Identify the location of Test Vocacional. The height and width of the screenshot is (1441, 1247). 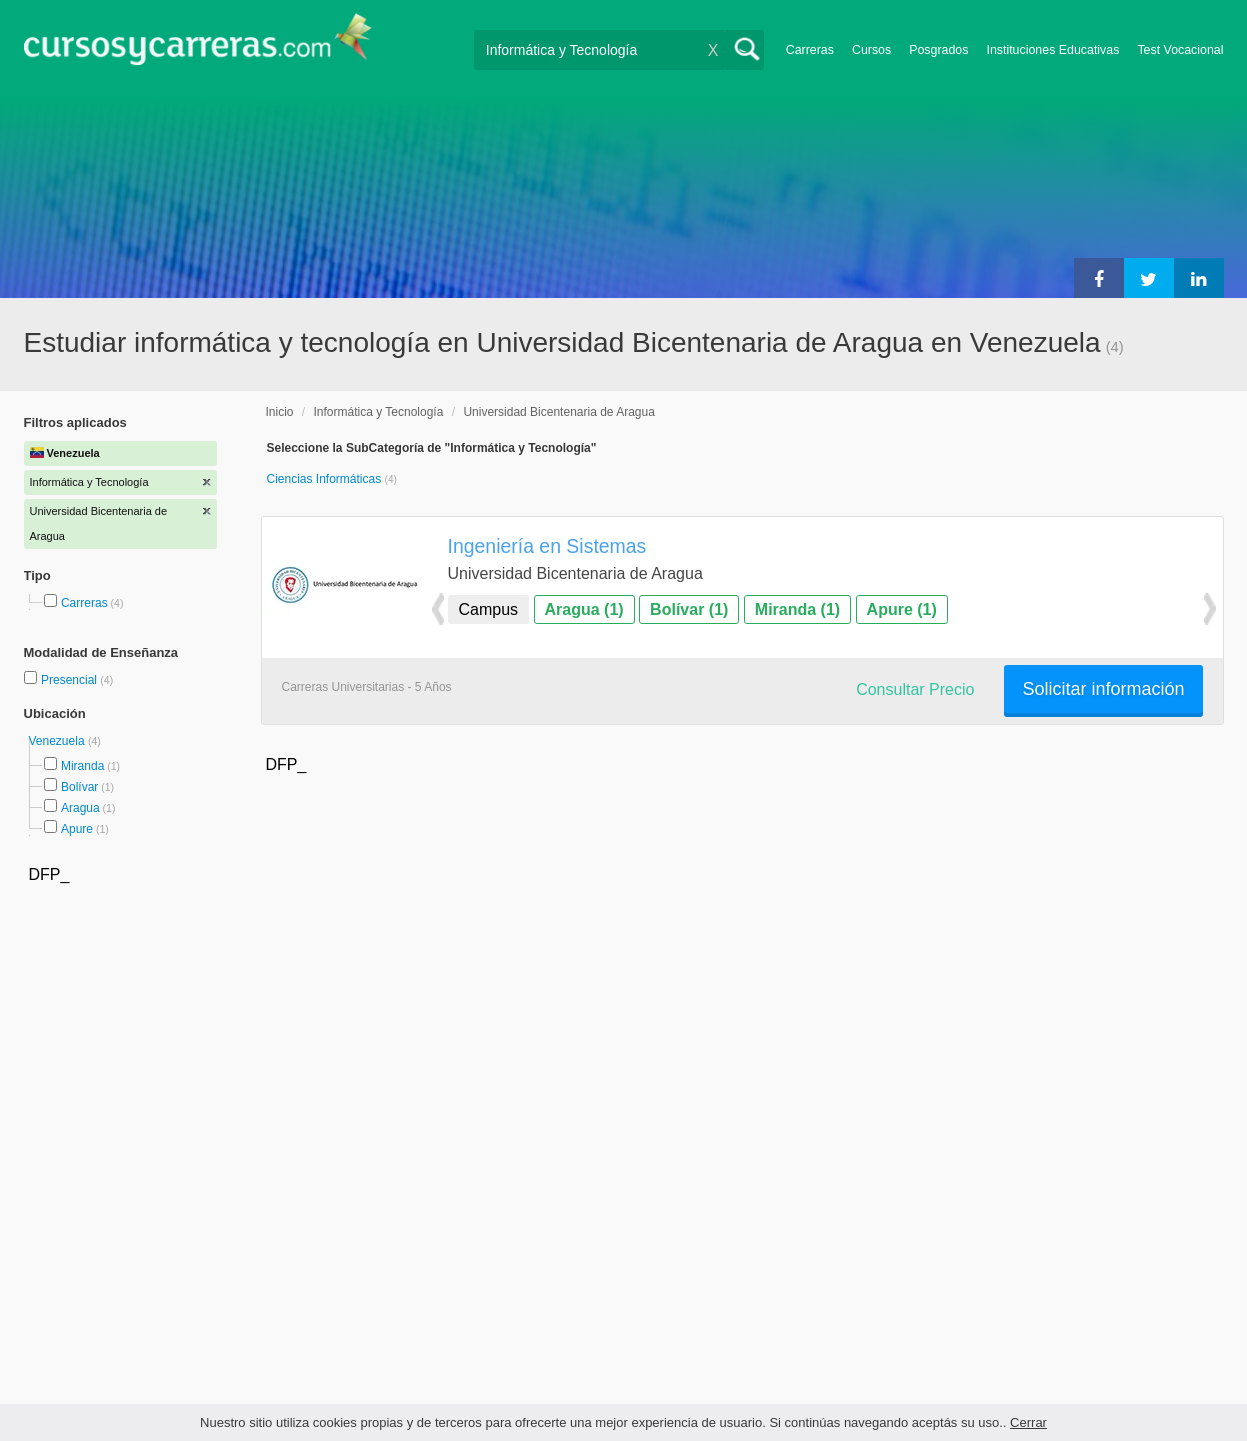
(1180, 50).